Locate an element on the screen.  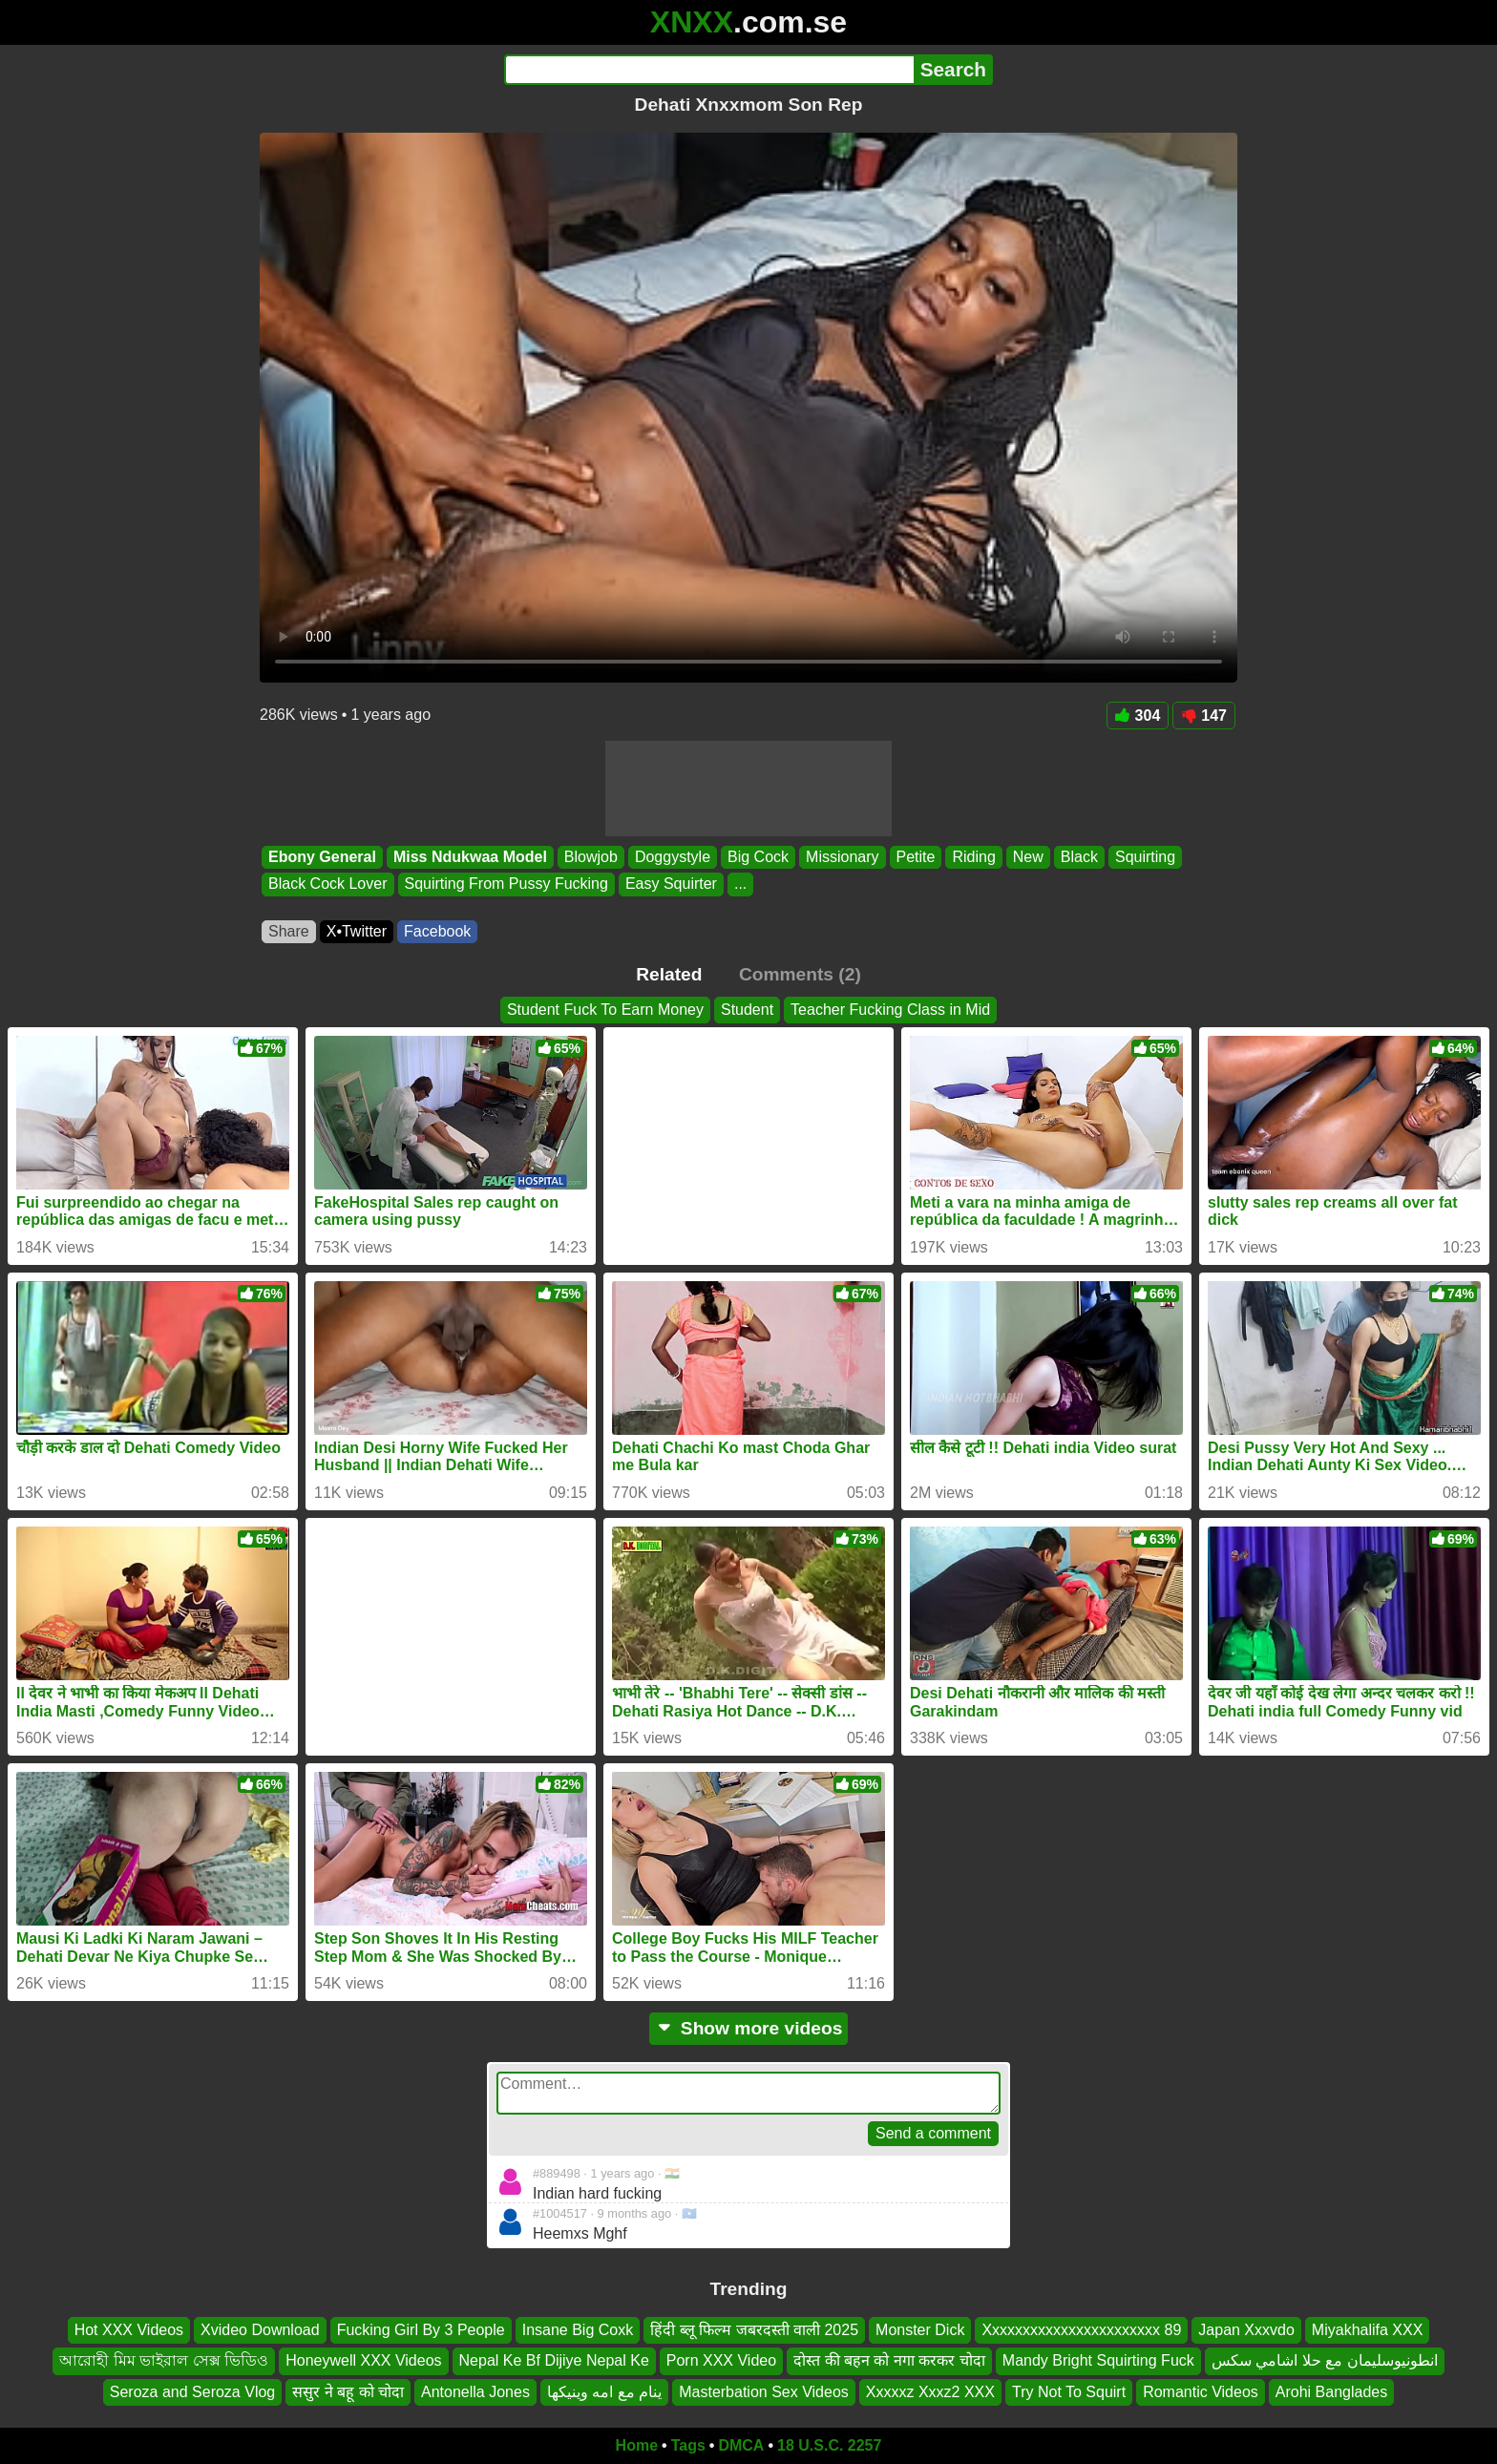
Seroza and Seroza Vlog is located at coordinates (192, 2392).